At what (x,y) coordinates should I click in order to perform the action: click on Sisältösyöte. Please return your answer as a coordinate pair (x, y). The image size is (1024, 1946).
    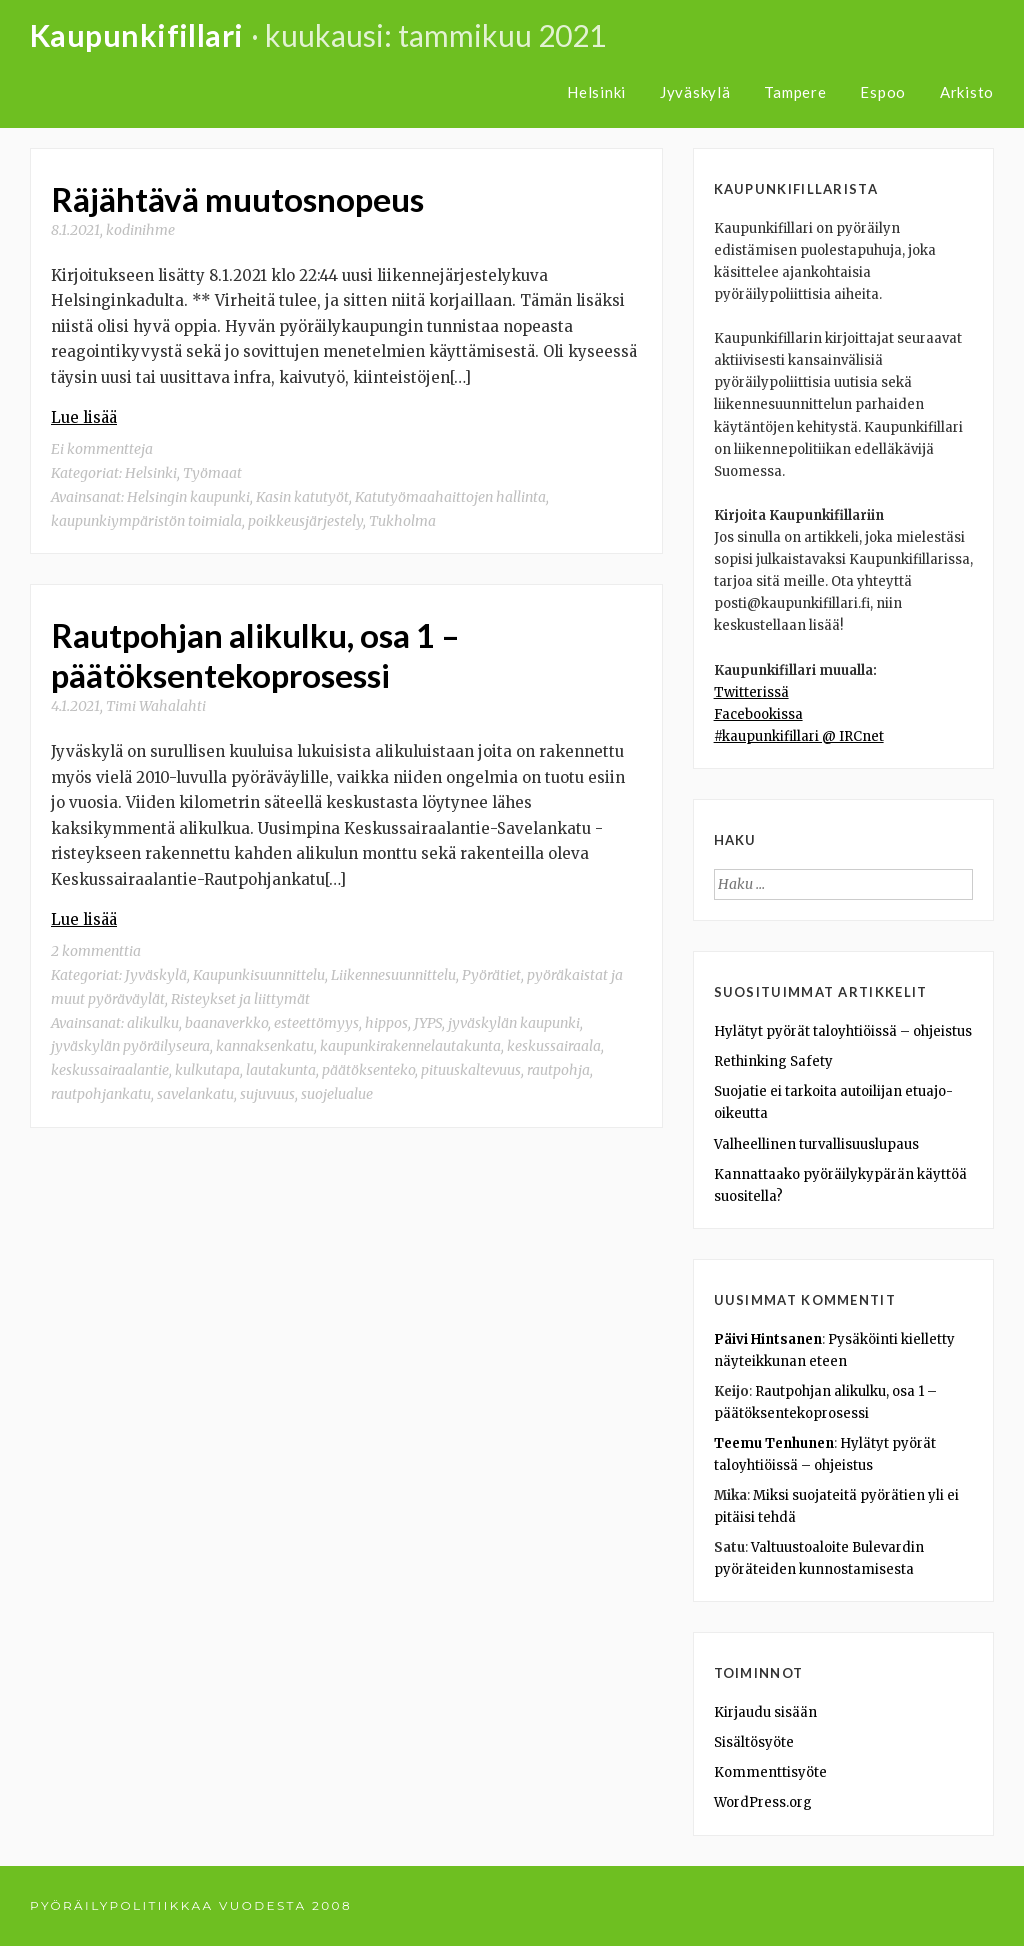
    Looking at the image, I should click on (754, 1742).